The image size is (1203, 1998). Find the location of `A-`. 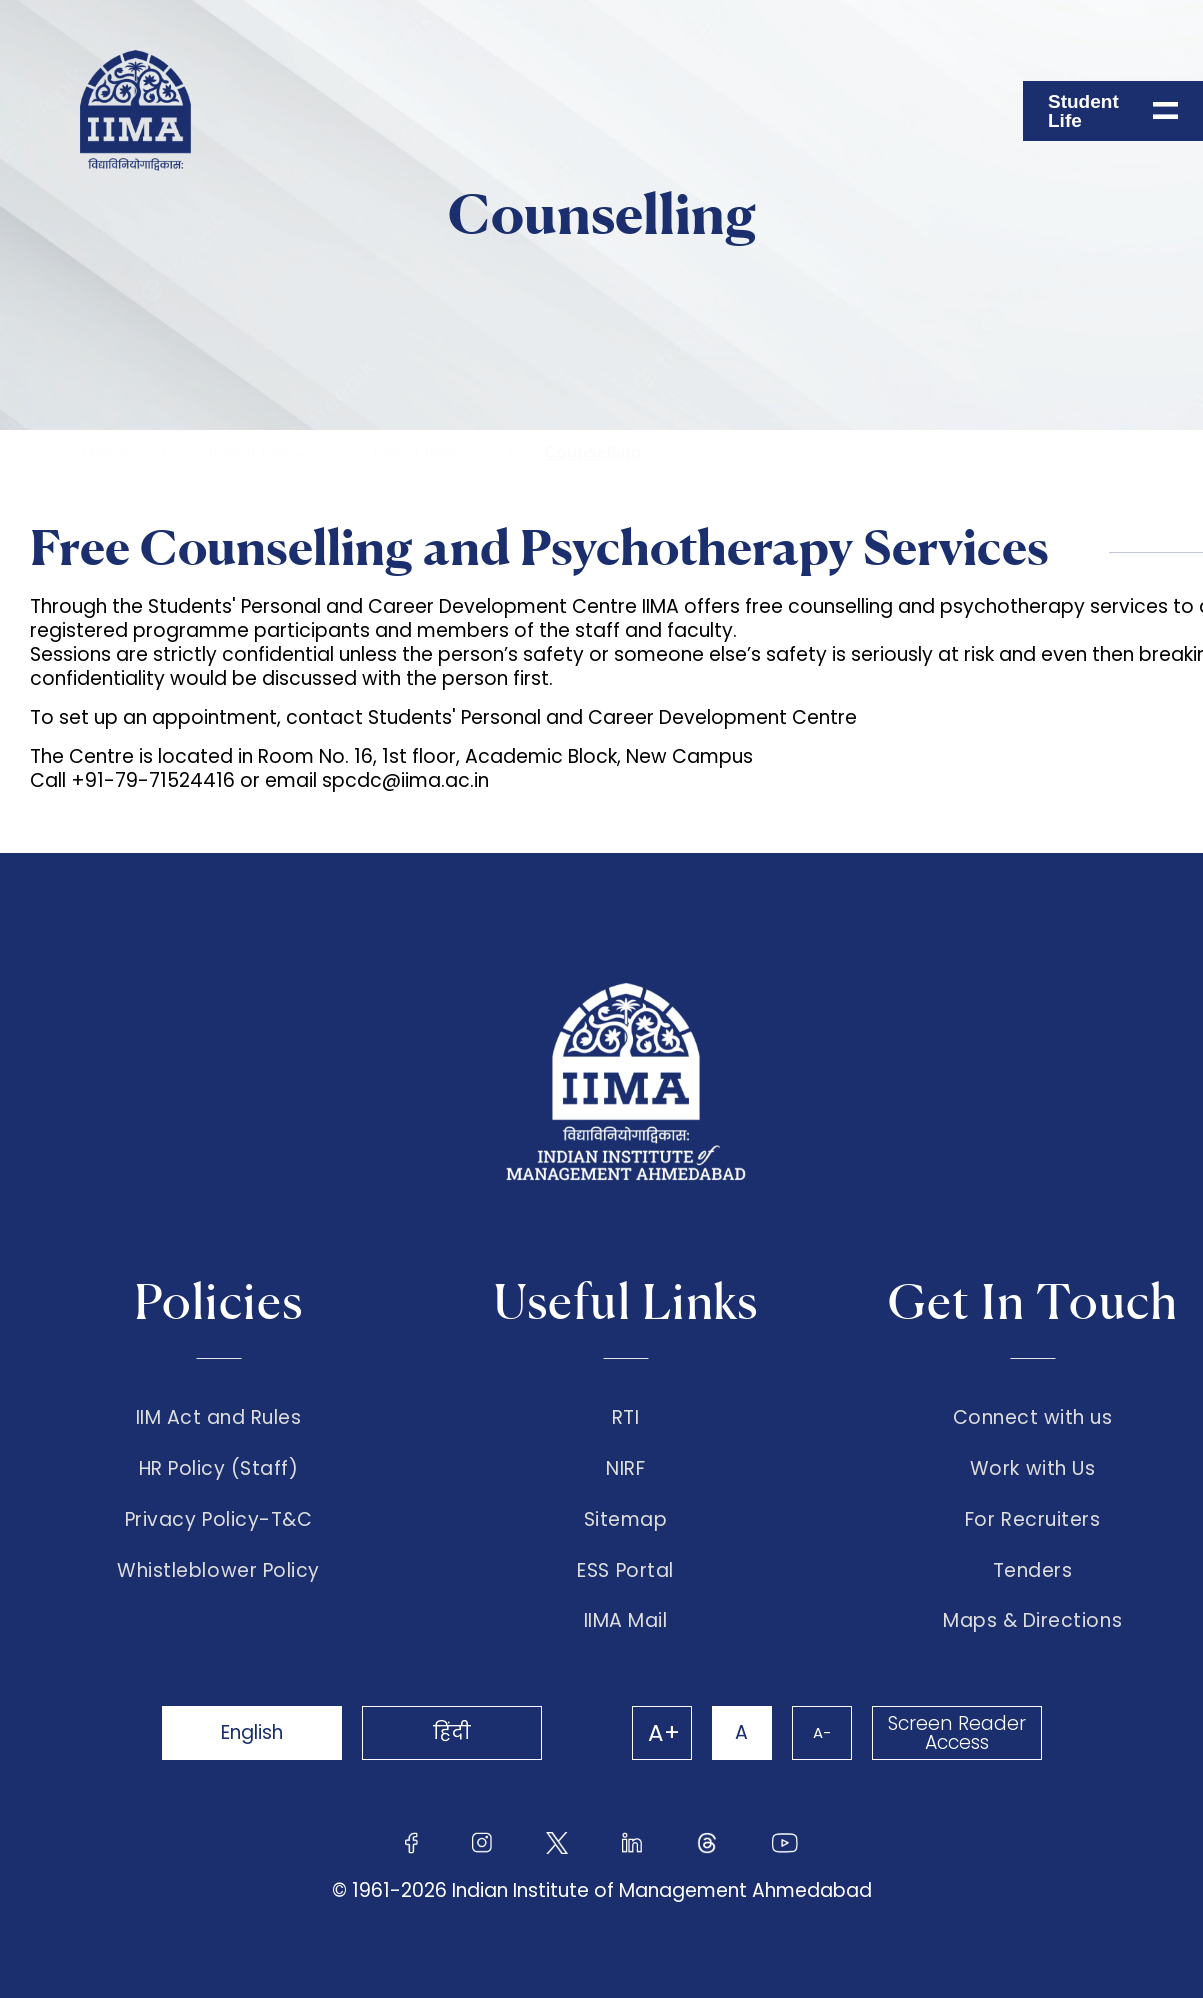

A- is located at coordinates (822, 1732).